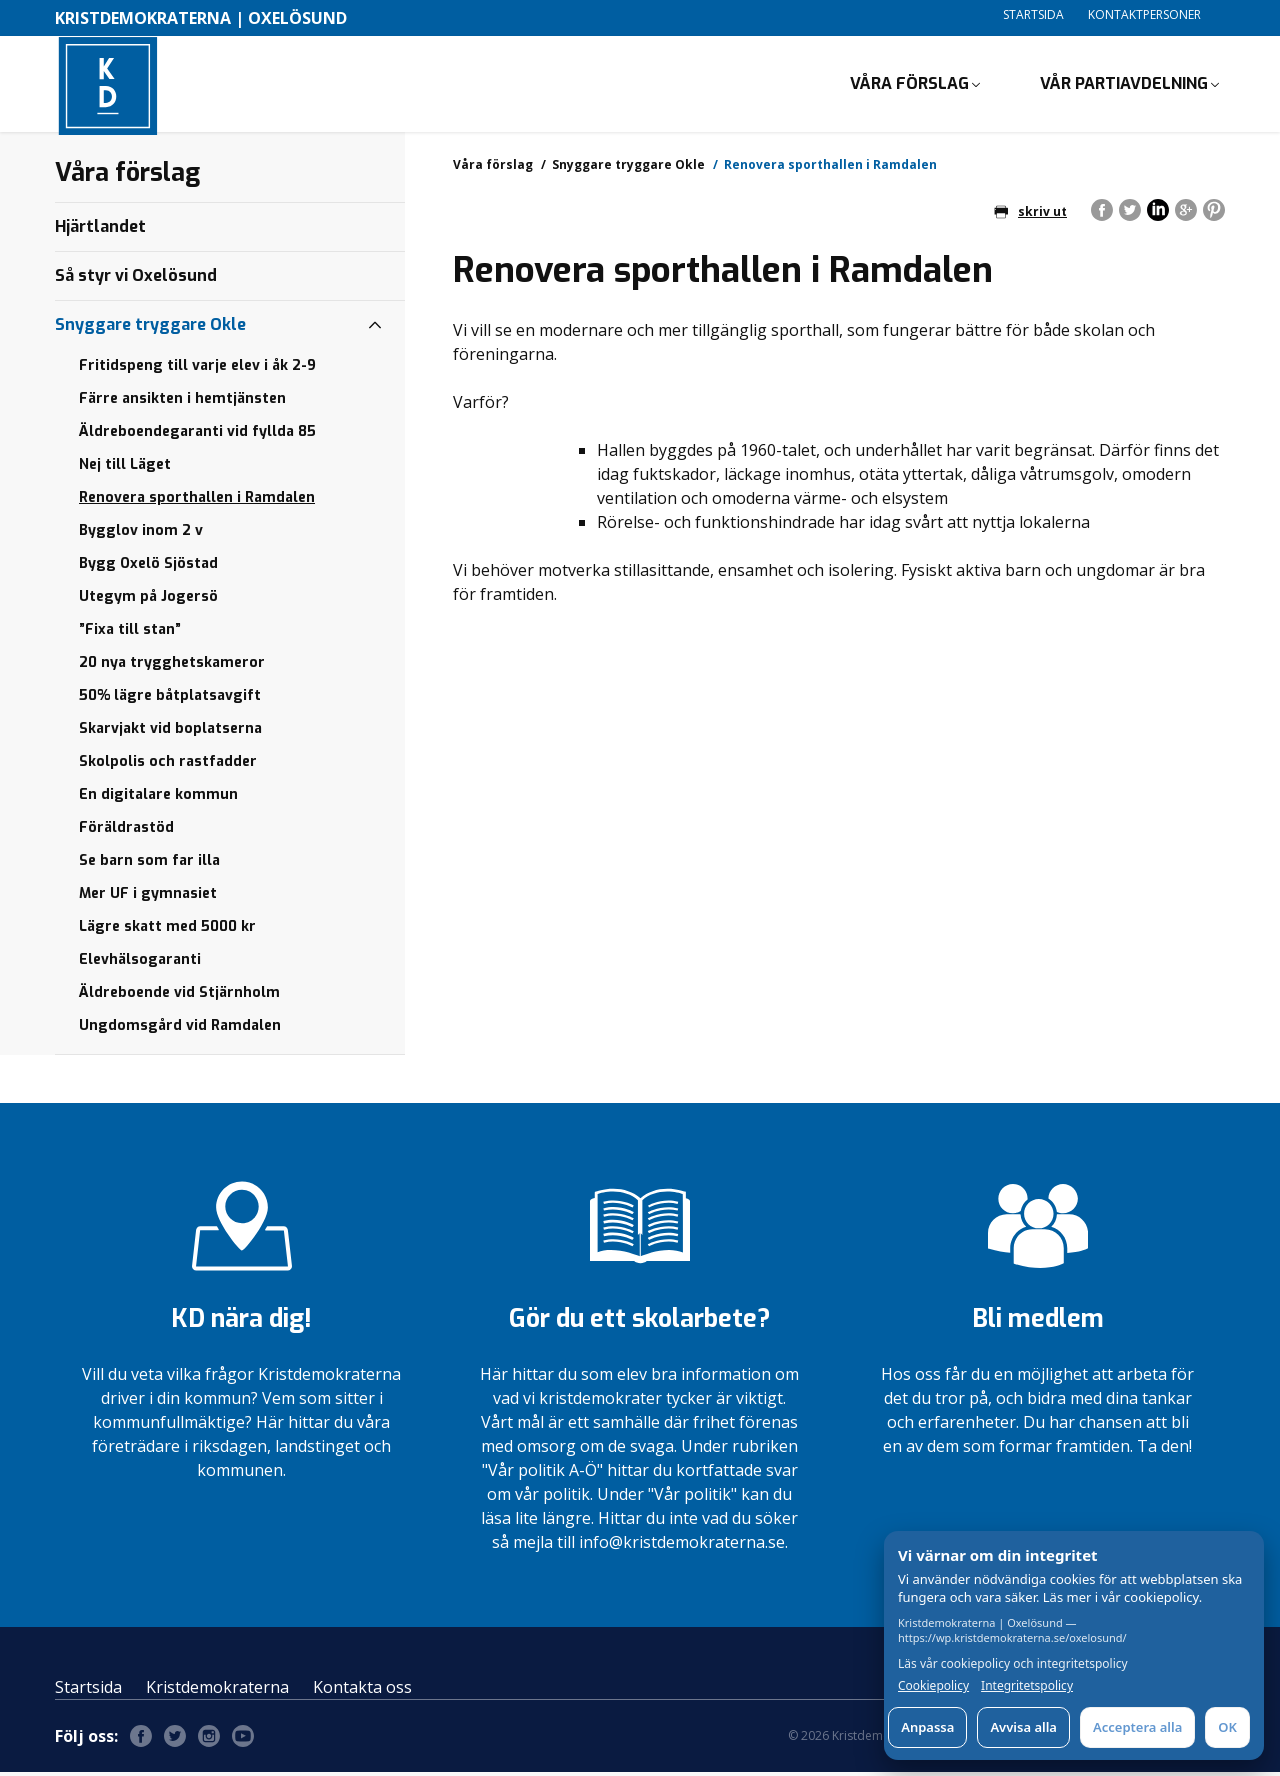  What do you see at coordinates (197, 435) in the screenshot?
I see `Äldreboendegaranti vid fyllda 85` at bounding box center [197, 435].